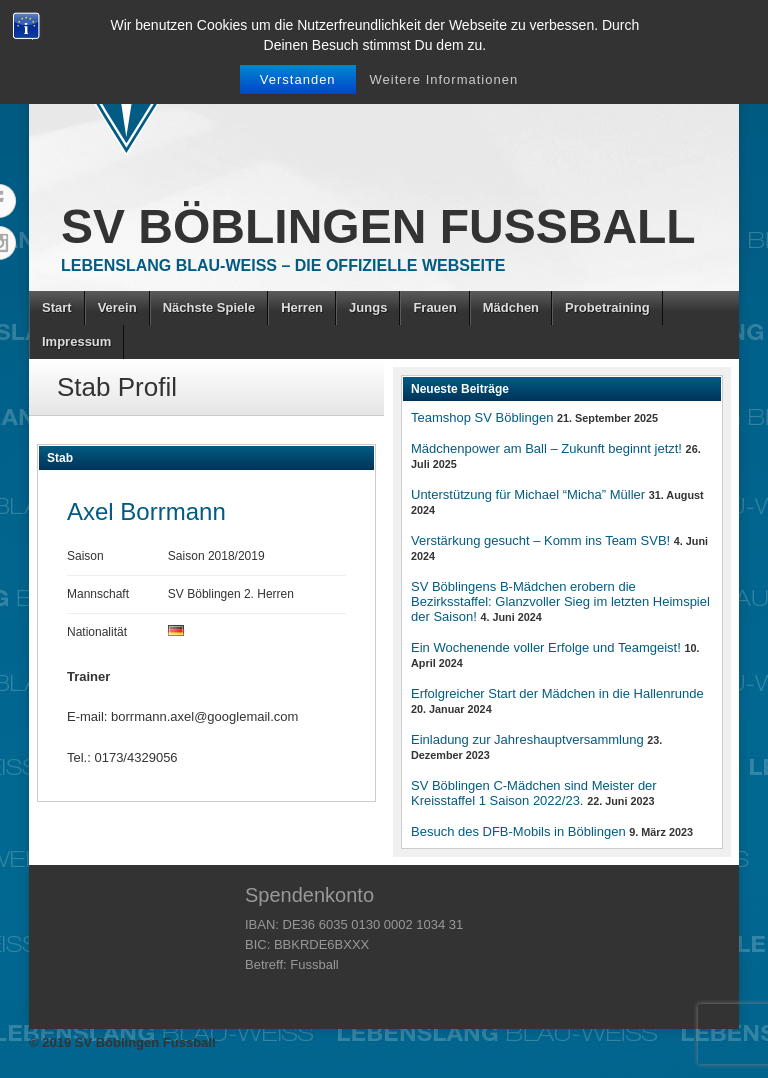 This screenshot has height=1078, width=768. I want to click on Weitere Informationen, so click(444, 79).